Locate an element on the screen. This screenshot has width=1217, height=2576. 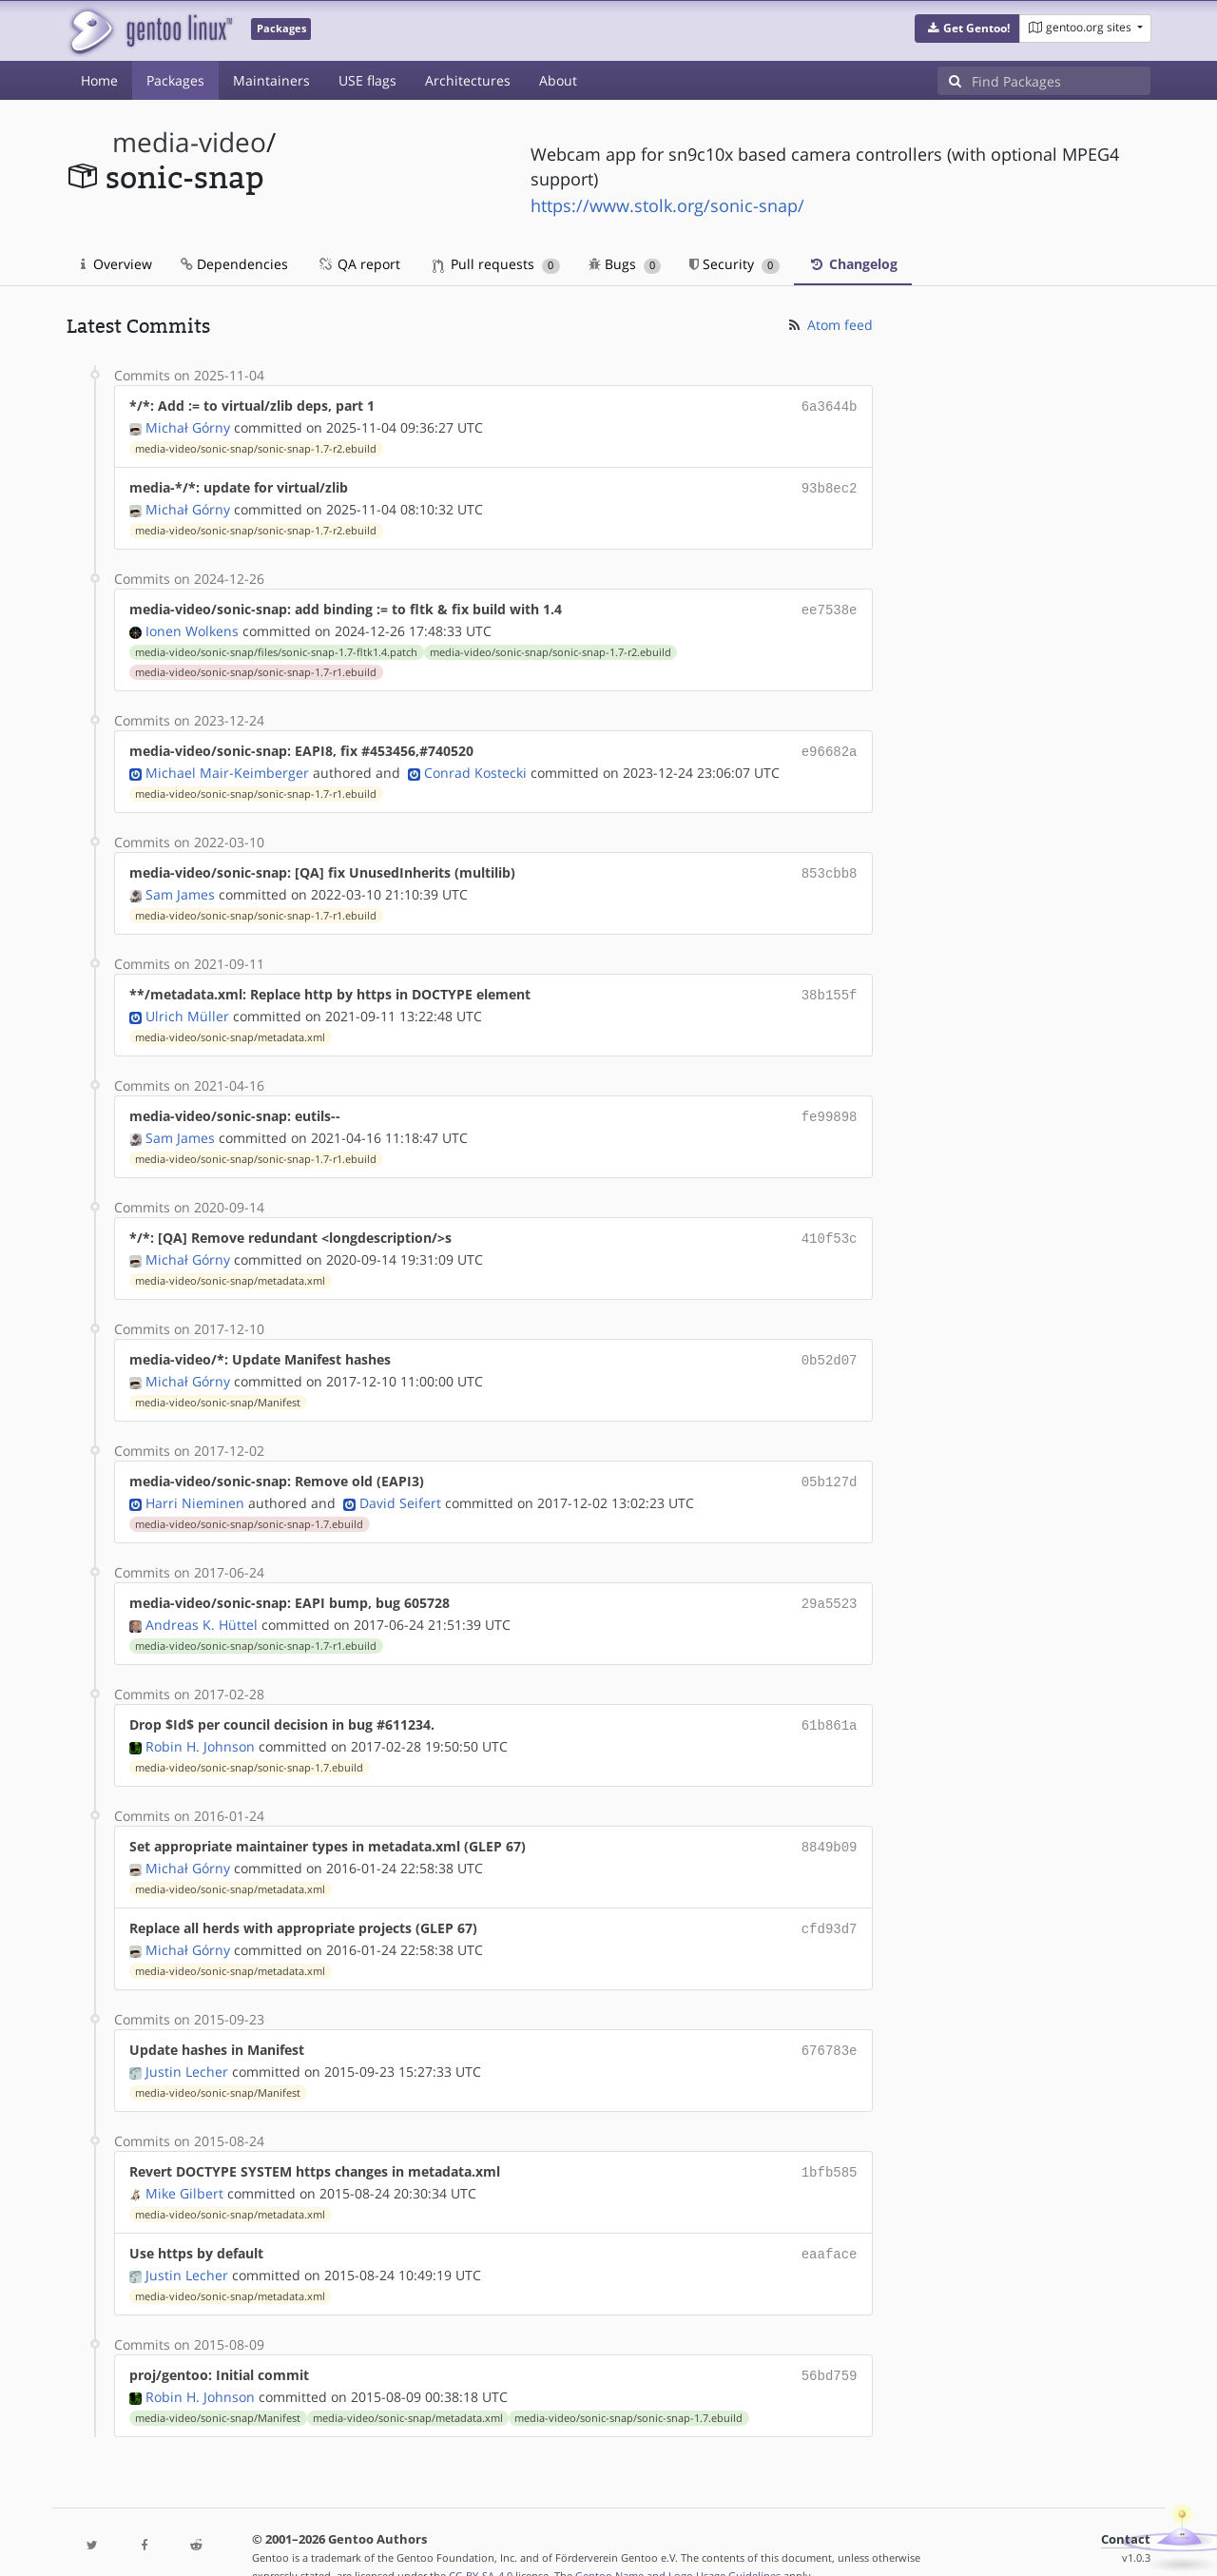
Justin Lecher is located at coordinates (186, 2043).